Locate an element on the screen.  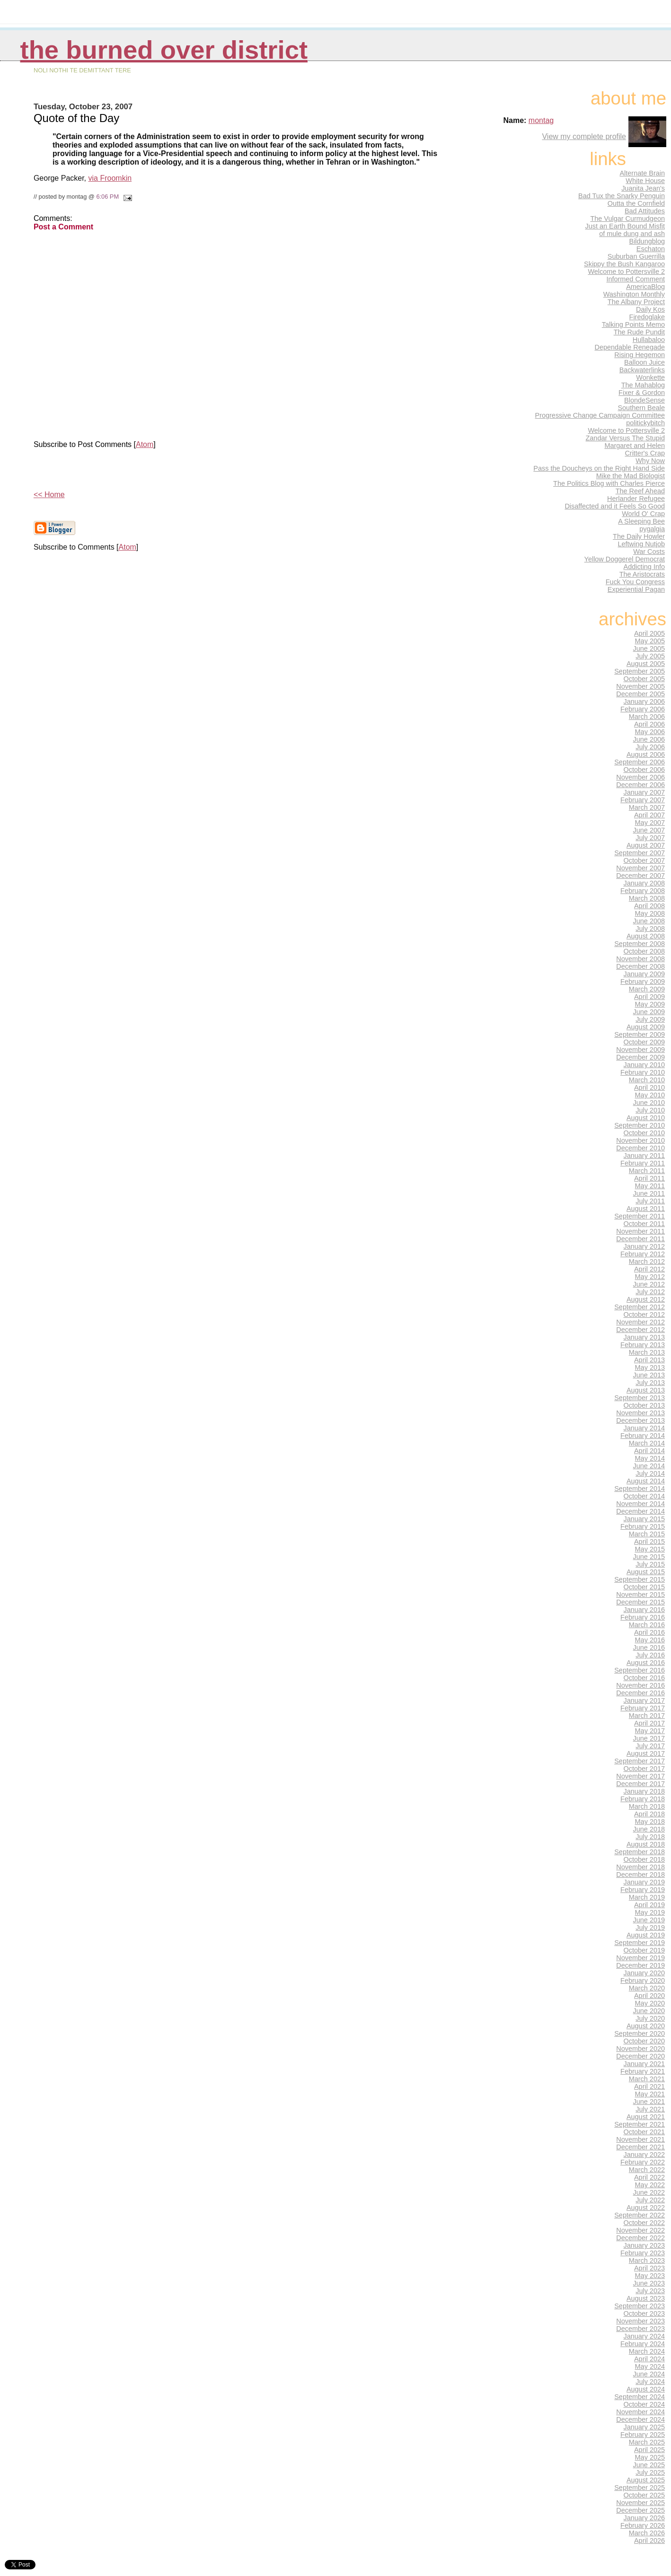
Bildungblog is located at coordinates (647, 241).